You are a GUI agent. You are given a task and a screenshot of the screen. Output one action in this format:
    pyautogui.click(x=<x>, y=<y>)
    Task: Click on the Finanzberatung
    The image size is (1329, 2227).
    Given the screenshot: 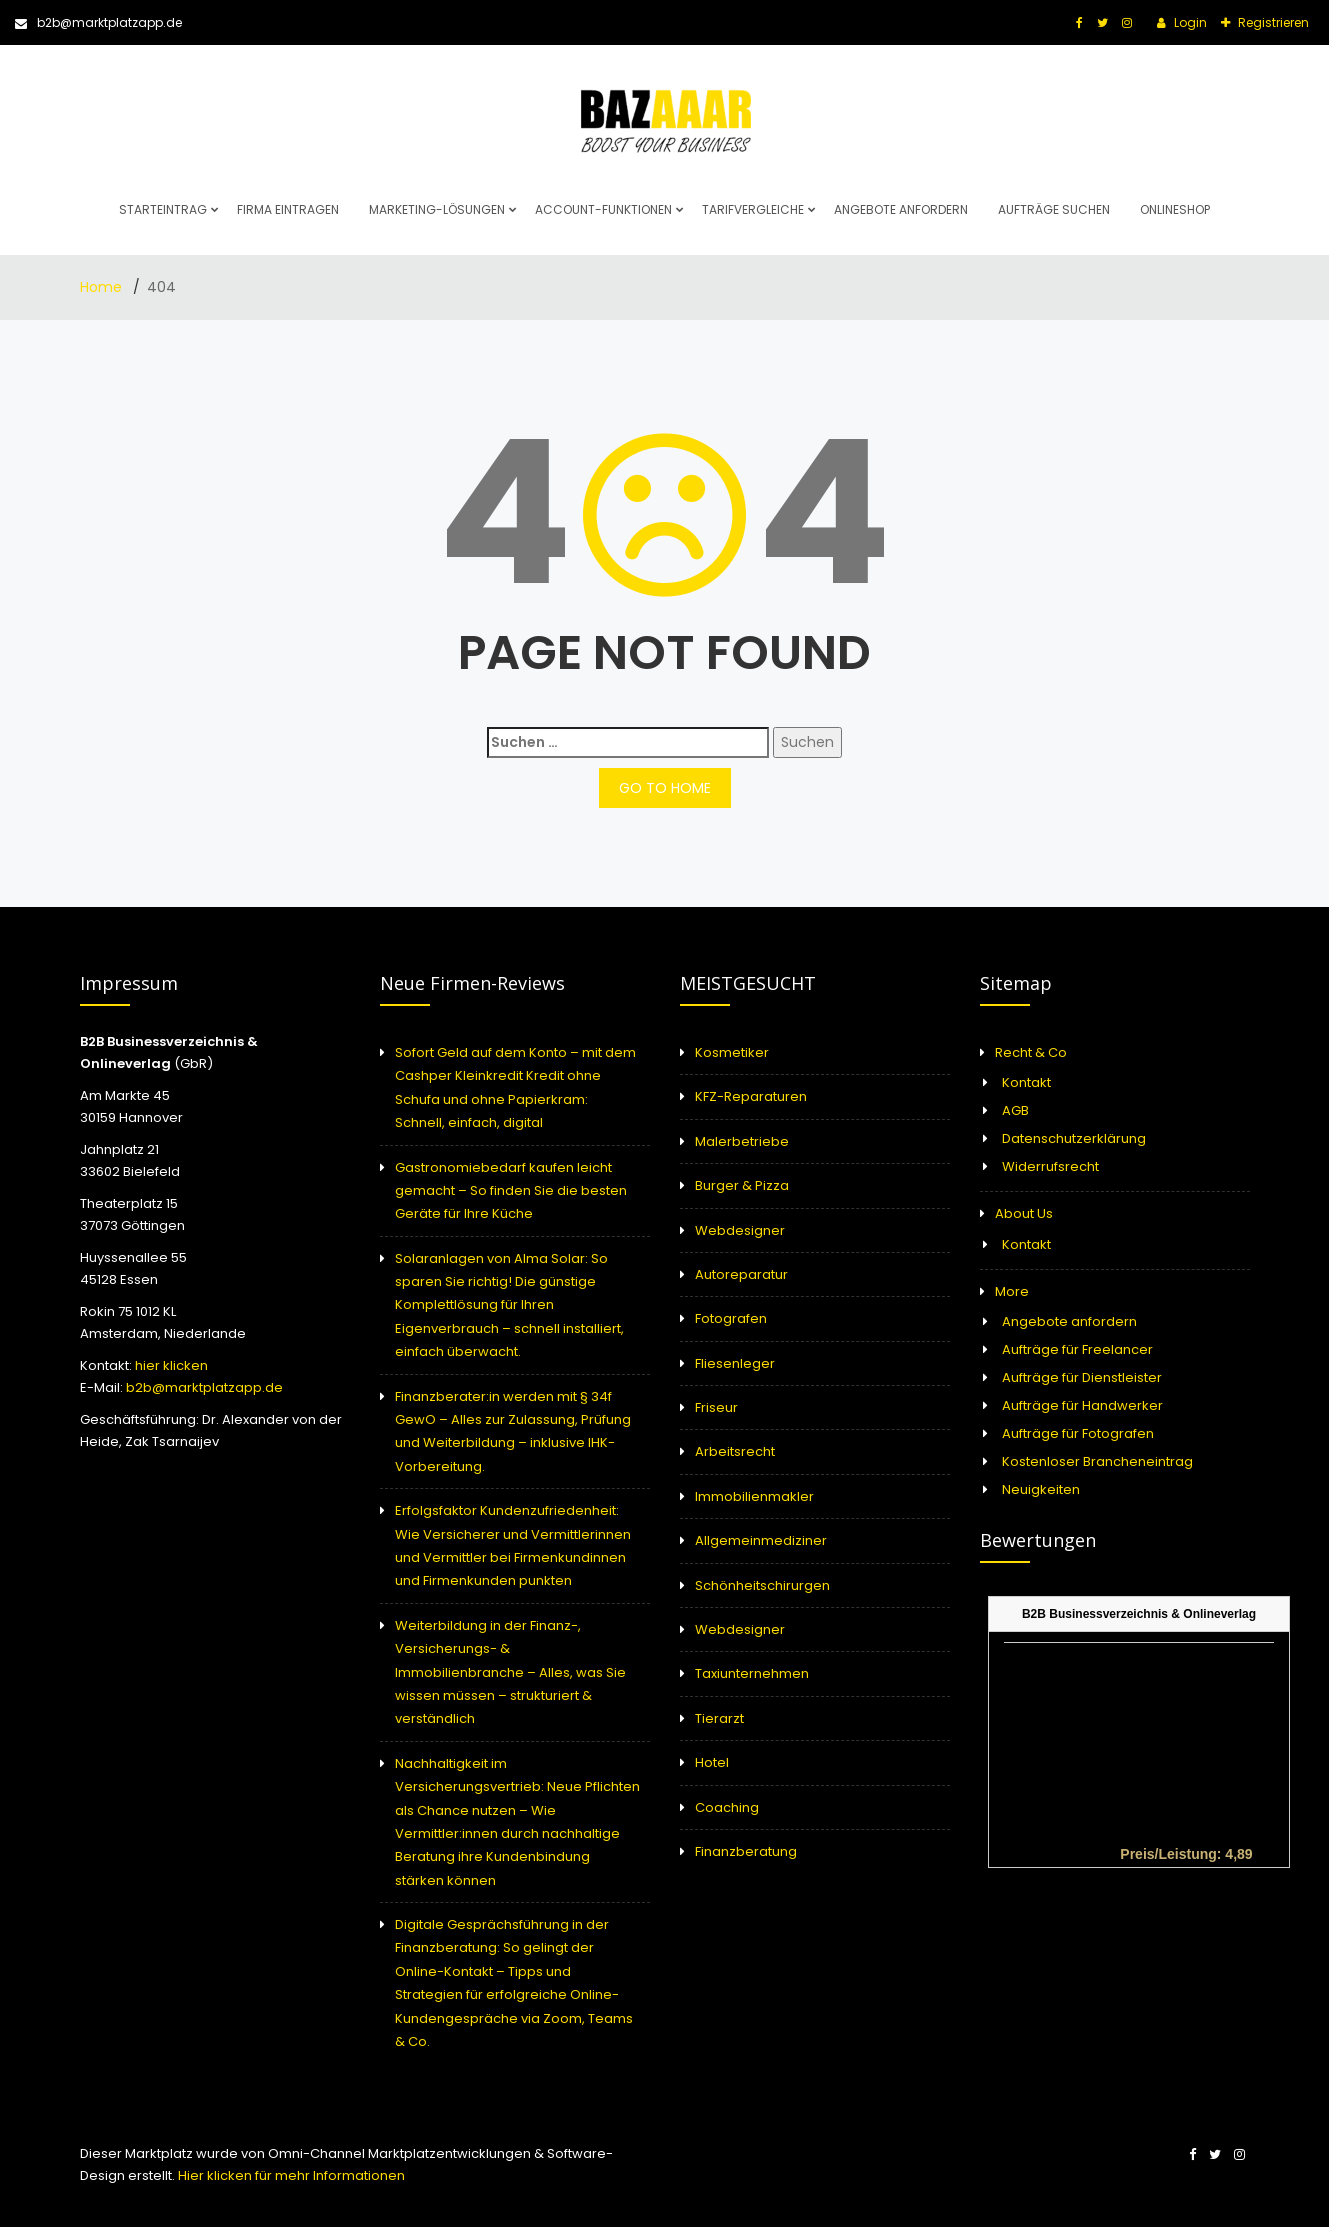 What is the action you would take?
    pyautogui.click(x=746, y=1851)
    